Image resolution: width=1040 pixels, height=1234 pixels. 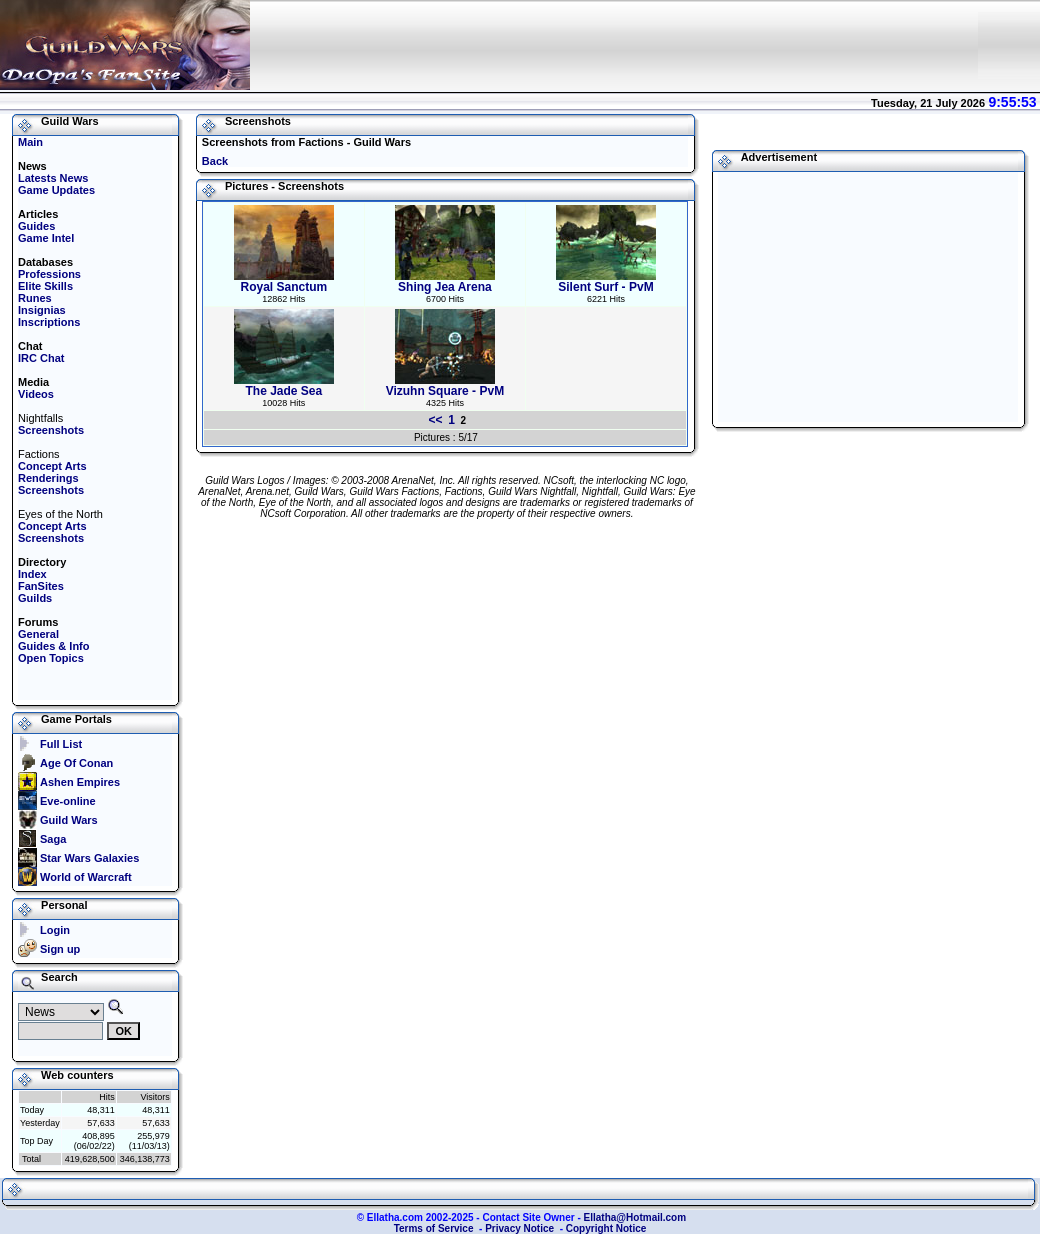 What do you see at coordinates (55, 930) in the screenshot?
I see `Login` at bounding box center [55, 930].